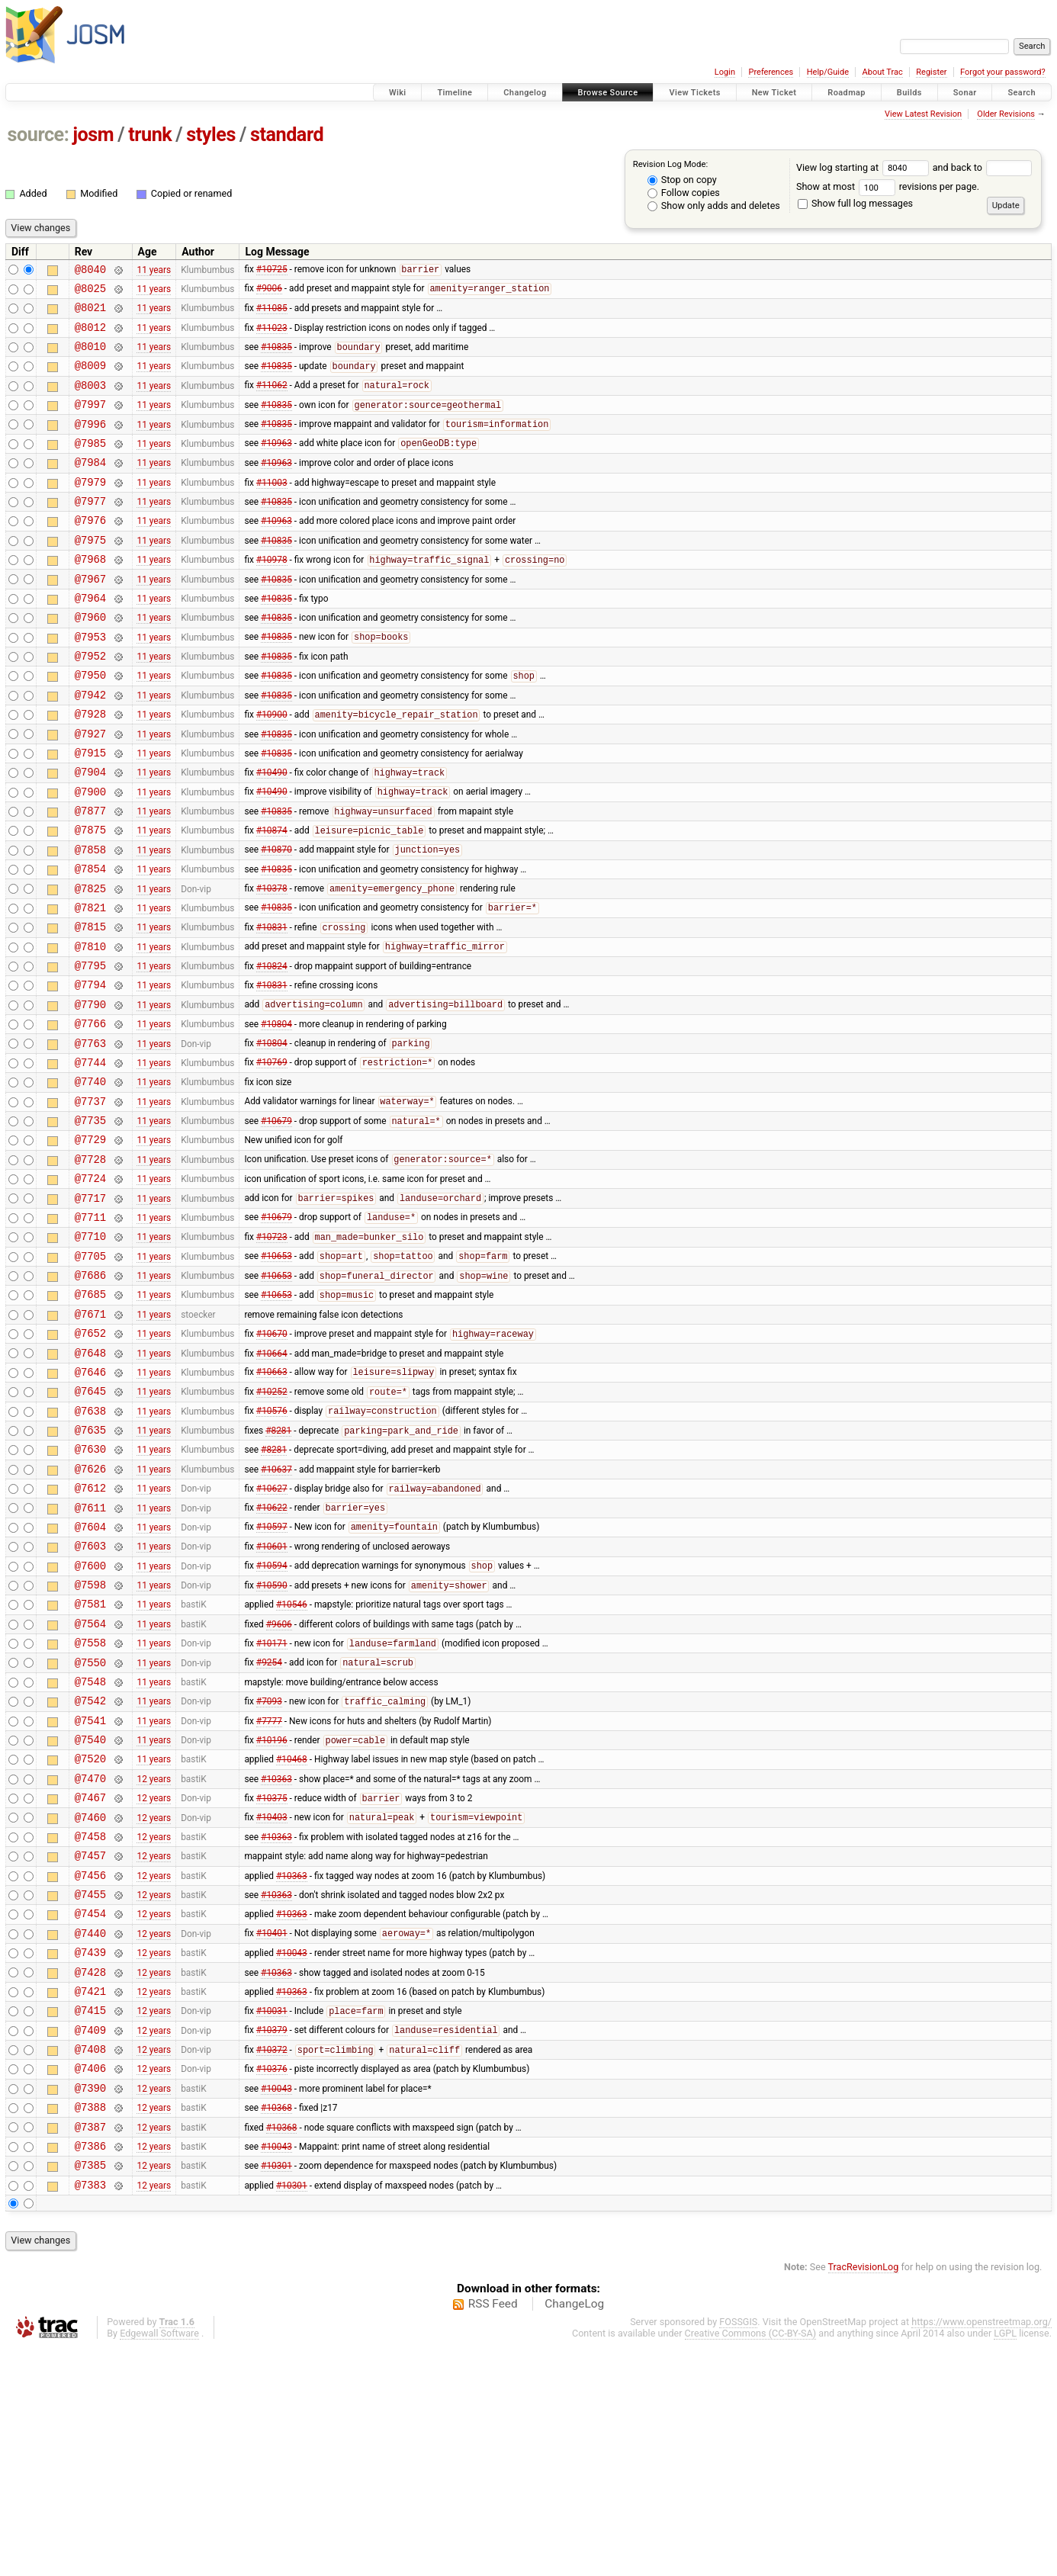 The height and width of the screenshot is (2576, 1057). What do you see at coordinates (90, 1049) in the screenshot?
I see `@7795` at bounding box center [90, 1049].